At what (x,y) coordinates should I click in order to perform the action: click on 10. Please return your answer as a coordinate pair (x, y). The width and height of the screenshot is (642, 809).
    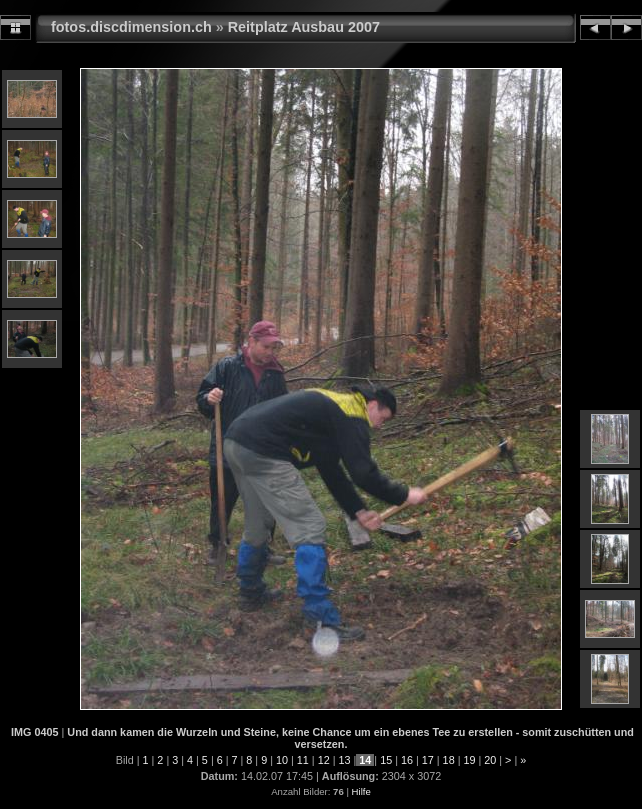
    Looking at the image, I should click on (282, 760).